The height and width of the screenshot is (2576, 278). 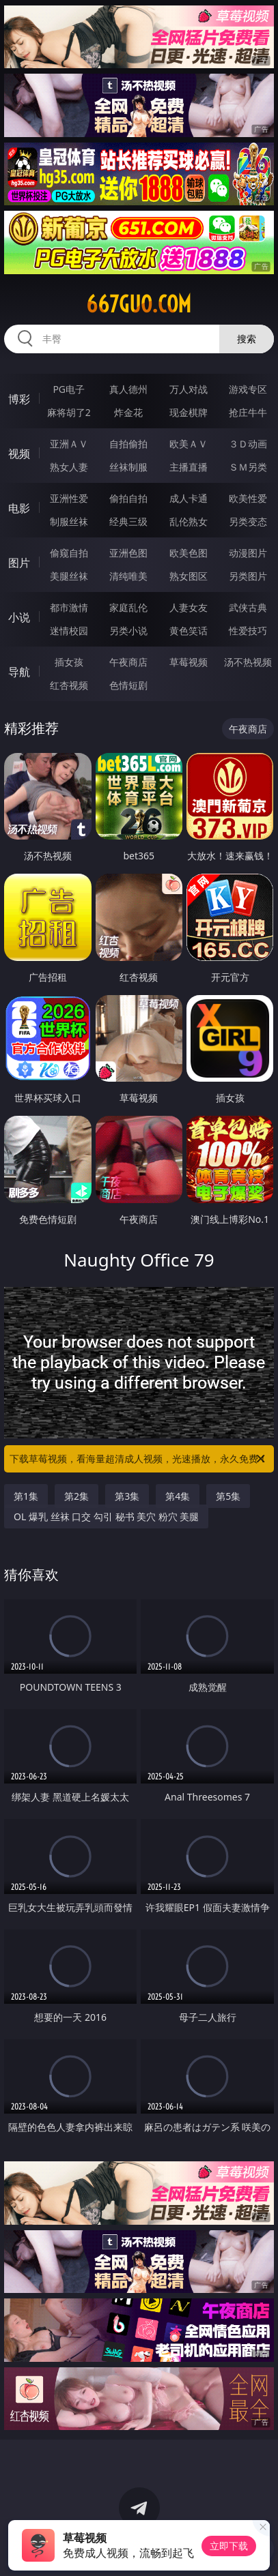 I want to click on 小说, so click(x=19, y=617).